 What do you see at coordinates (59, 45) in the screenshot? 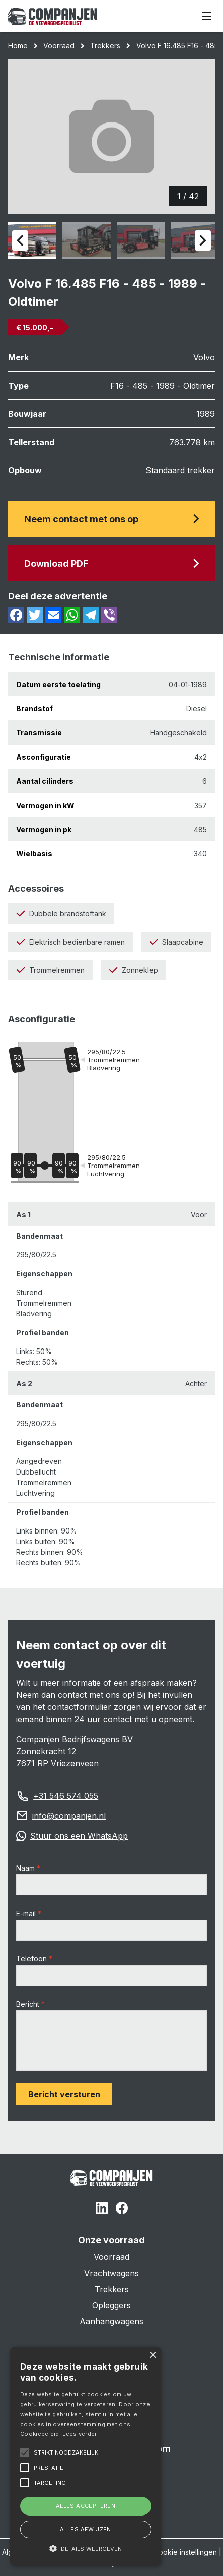
I see `Voorraad` at bounding box center [59, 45].